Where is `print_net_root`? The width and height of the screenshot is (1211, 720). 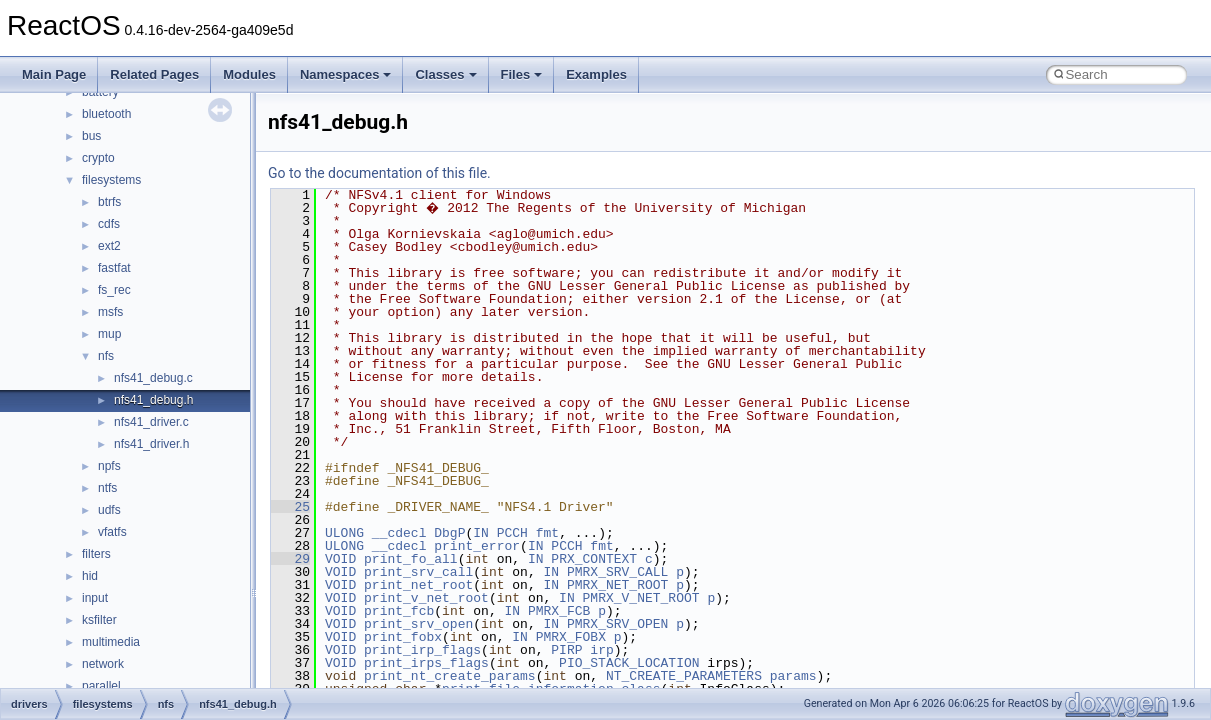
print_net_root is located at coordinates (418, 585).